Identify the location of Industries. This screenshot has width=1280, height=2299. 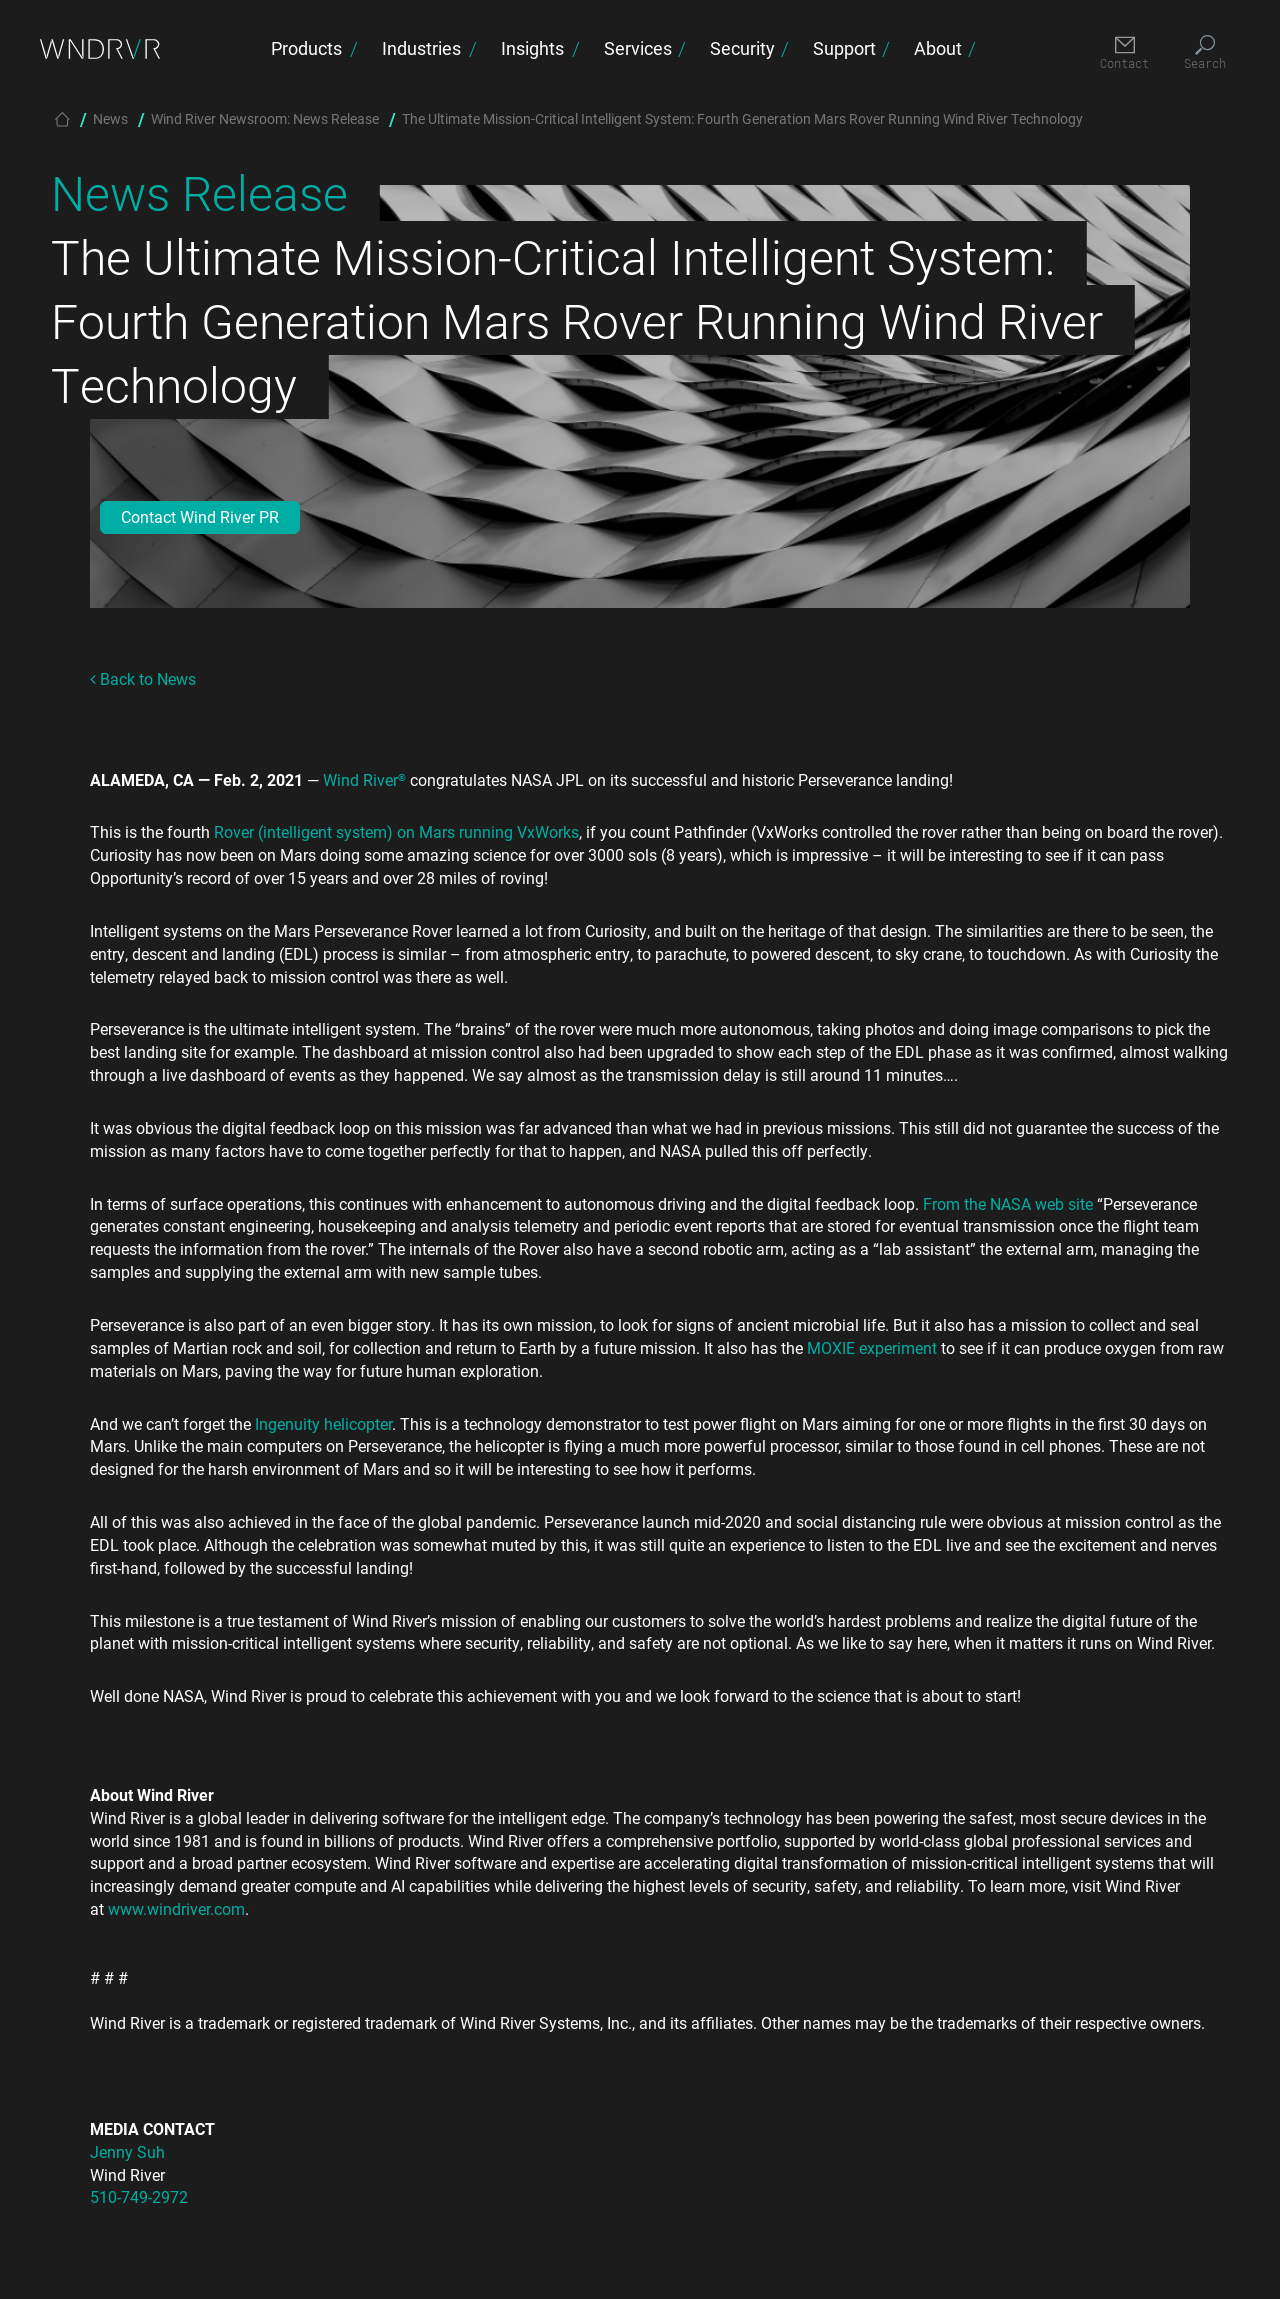
(421, 48).